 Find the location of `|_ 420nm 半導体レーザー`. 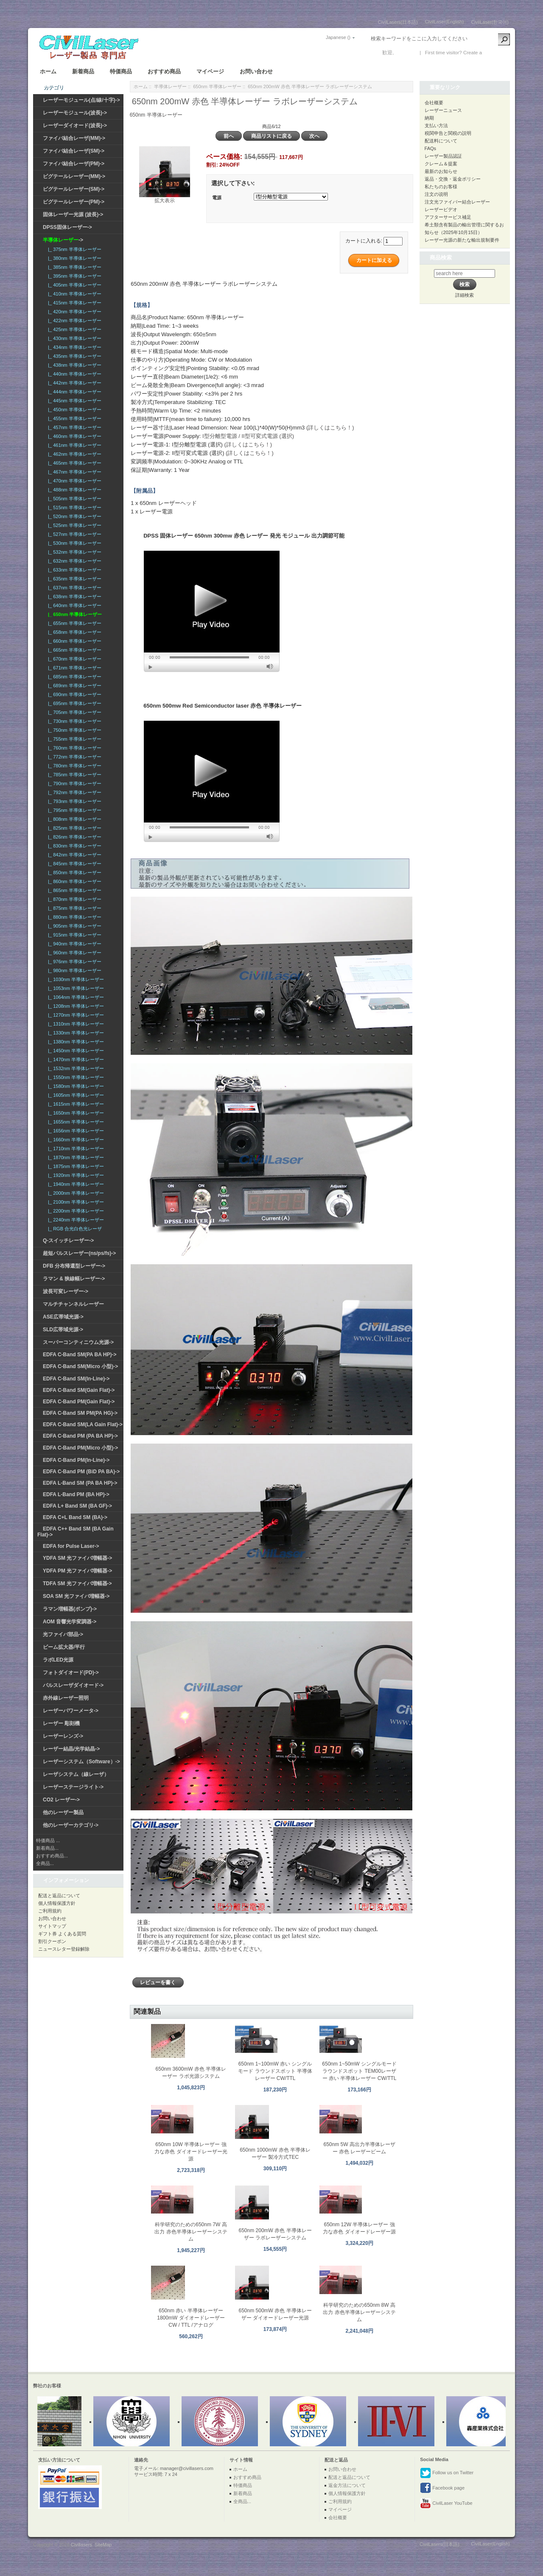

|_ 420nm 半導体レーザー is located at coordinates (73, 311).